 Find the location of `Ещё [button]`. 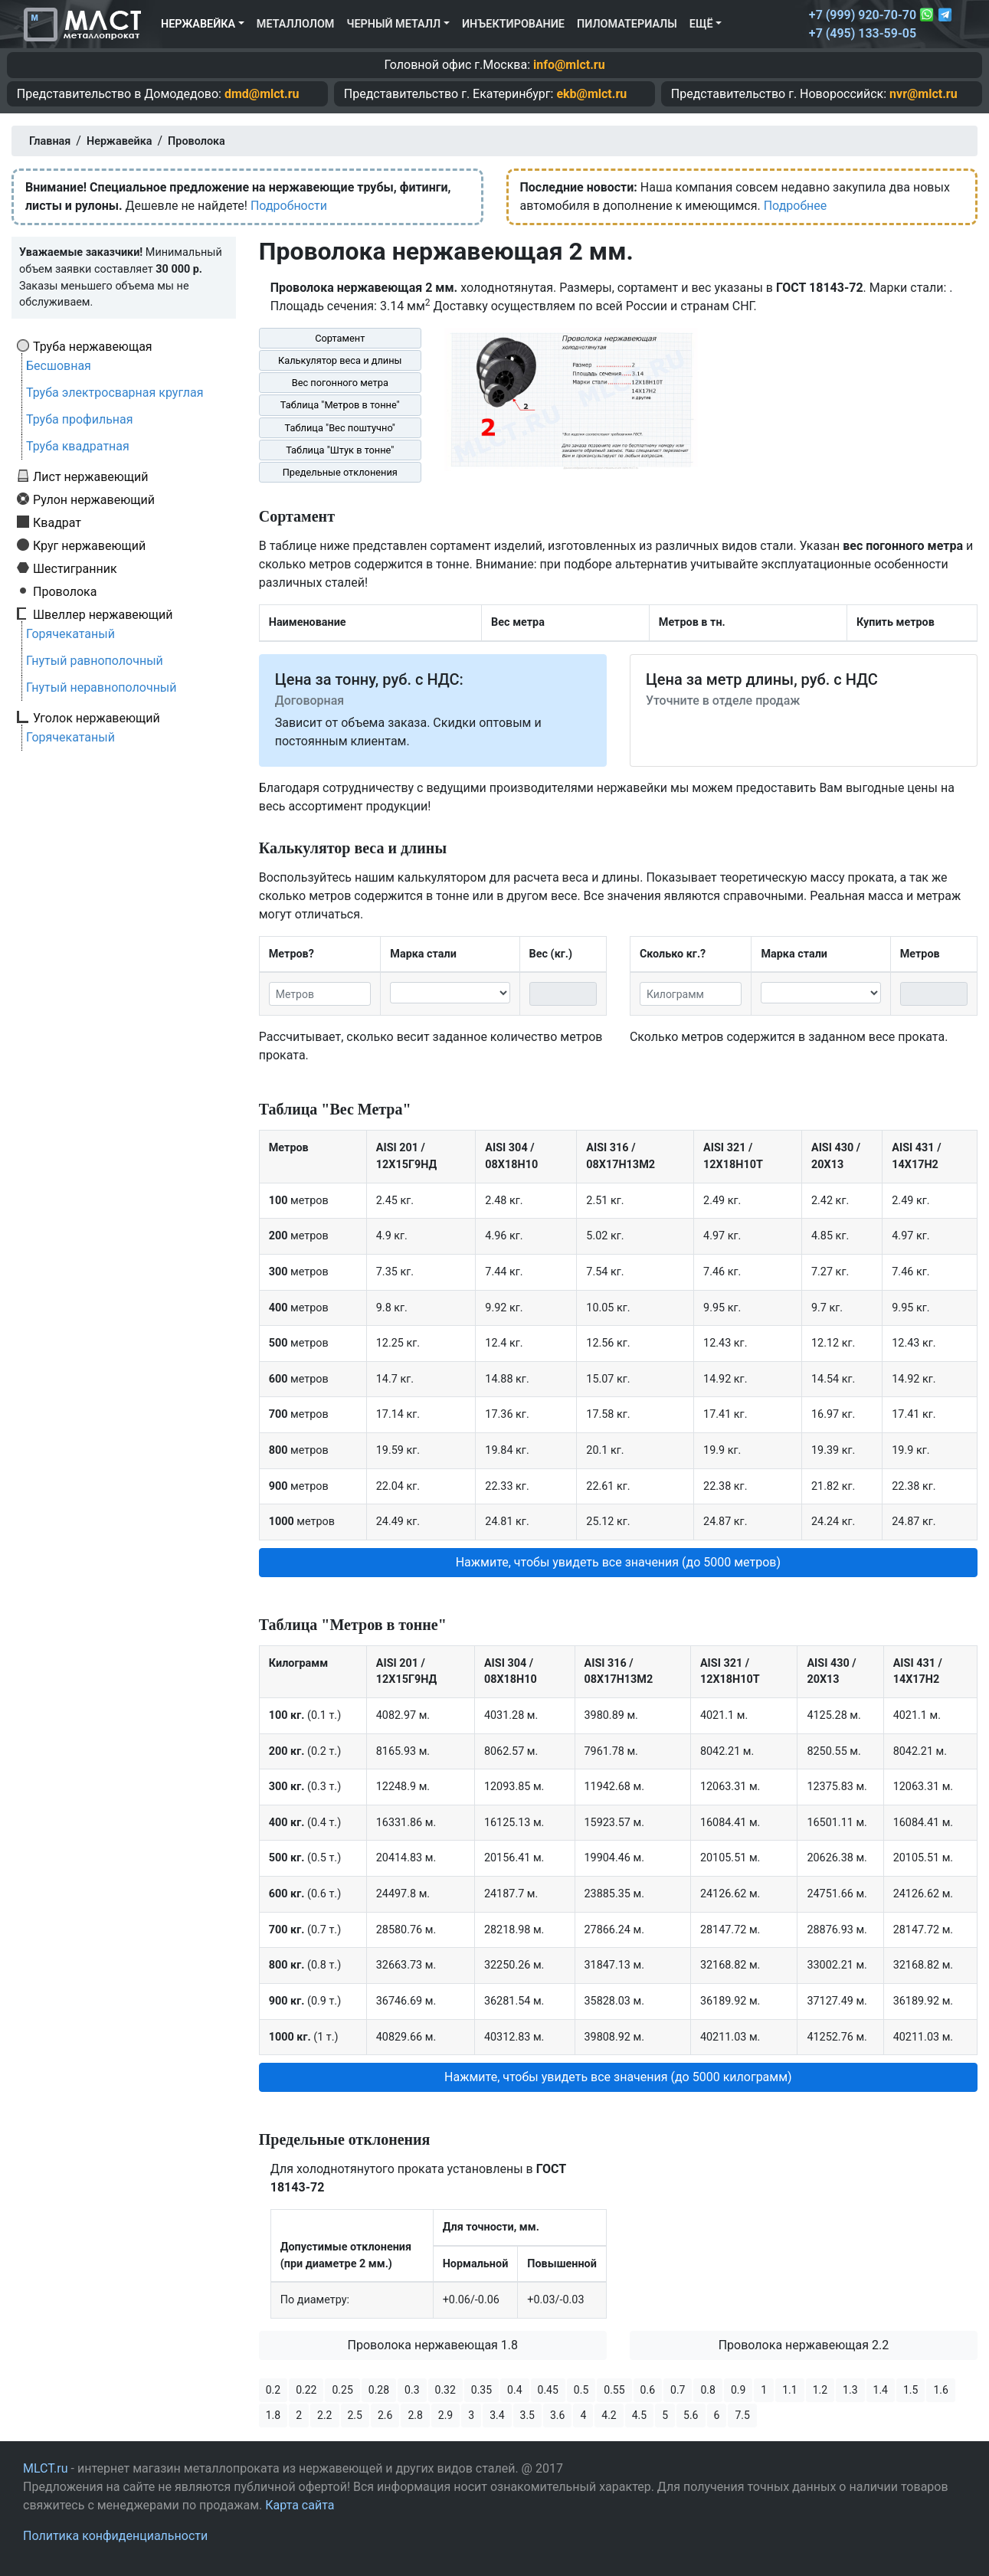

Ещё [button] is located at coordinates (701, 24).